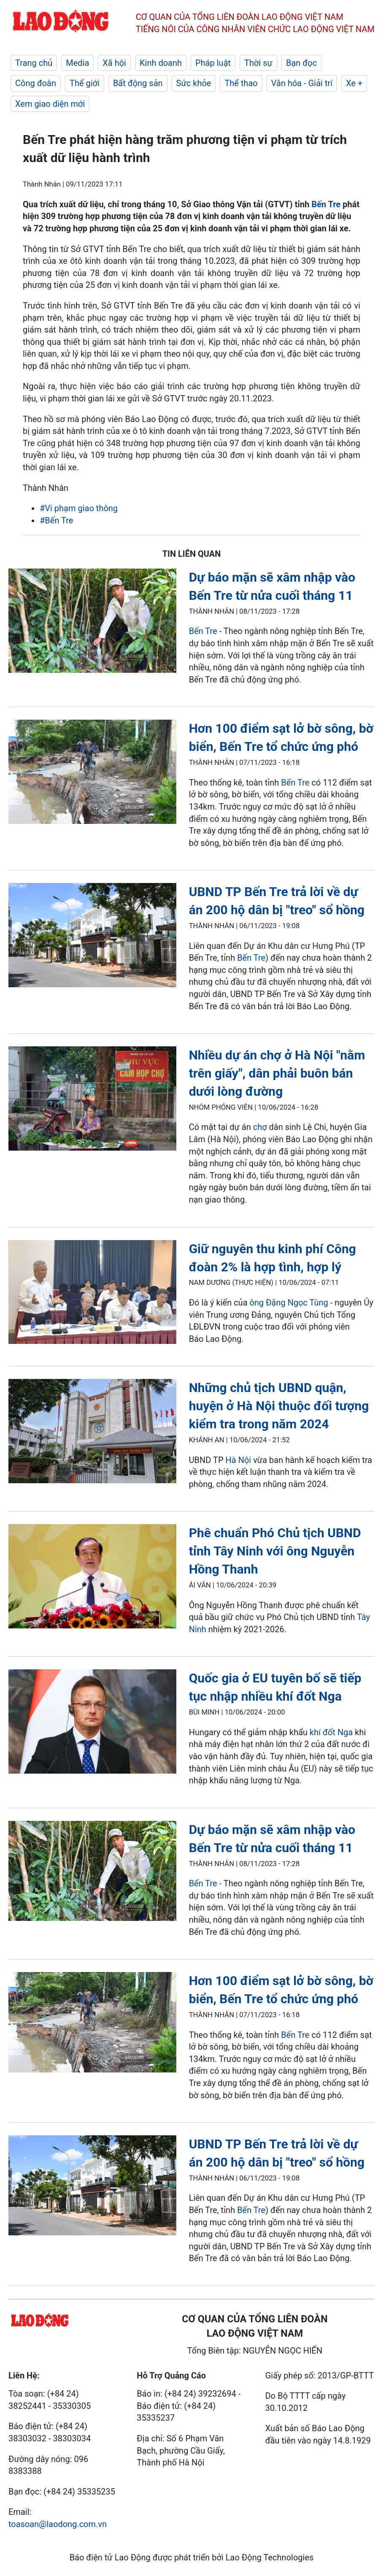  Describe the element at coordinates (288, 1302) in the screenshot. I see `ông Đặng Ngọc Tùng` at that location.